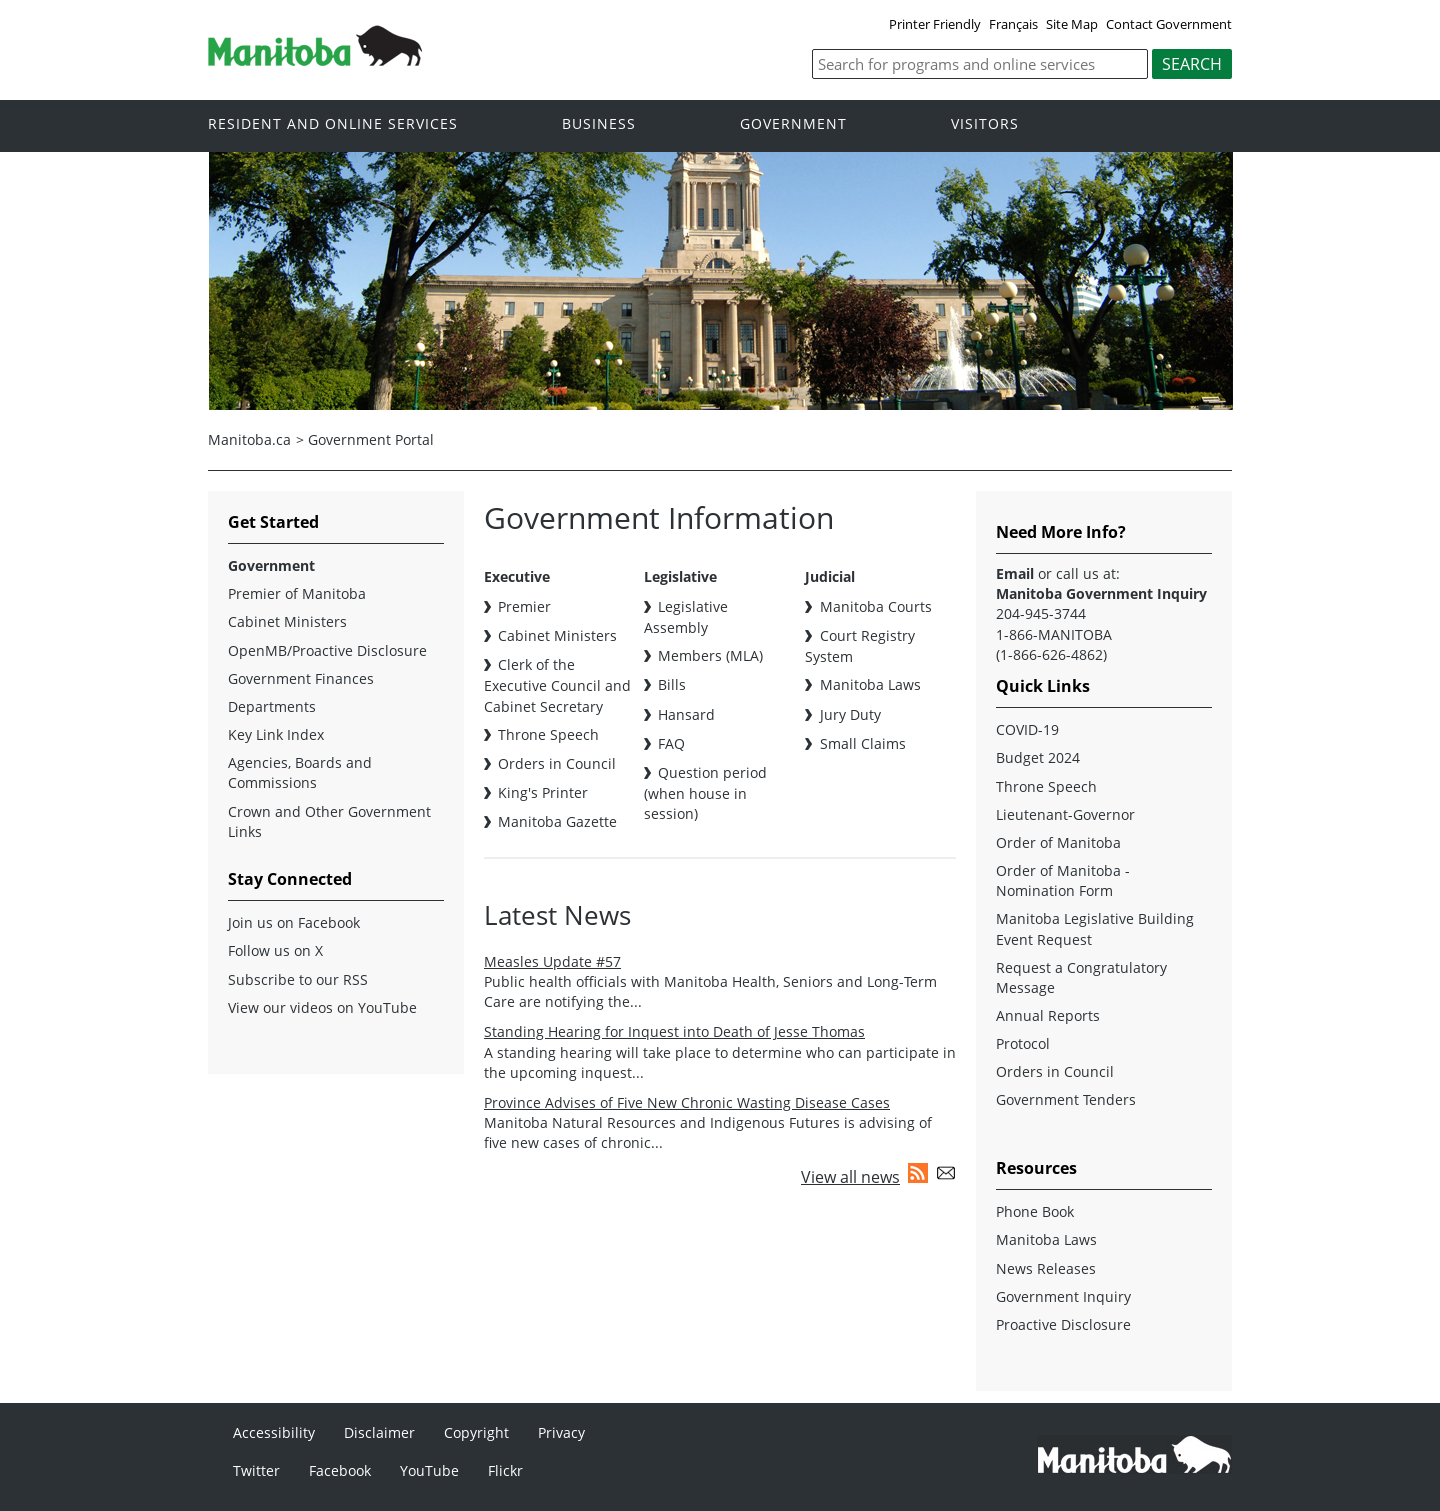 Image resolution: width=1440 pixels, height=1511 pixels. I want to click on Printer Friendly, so click(935, 24).